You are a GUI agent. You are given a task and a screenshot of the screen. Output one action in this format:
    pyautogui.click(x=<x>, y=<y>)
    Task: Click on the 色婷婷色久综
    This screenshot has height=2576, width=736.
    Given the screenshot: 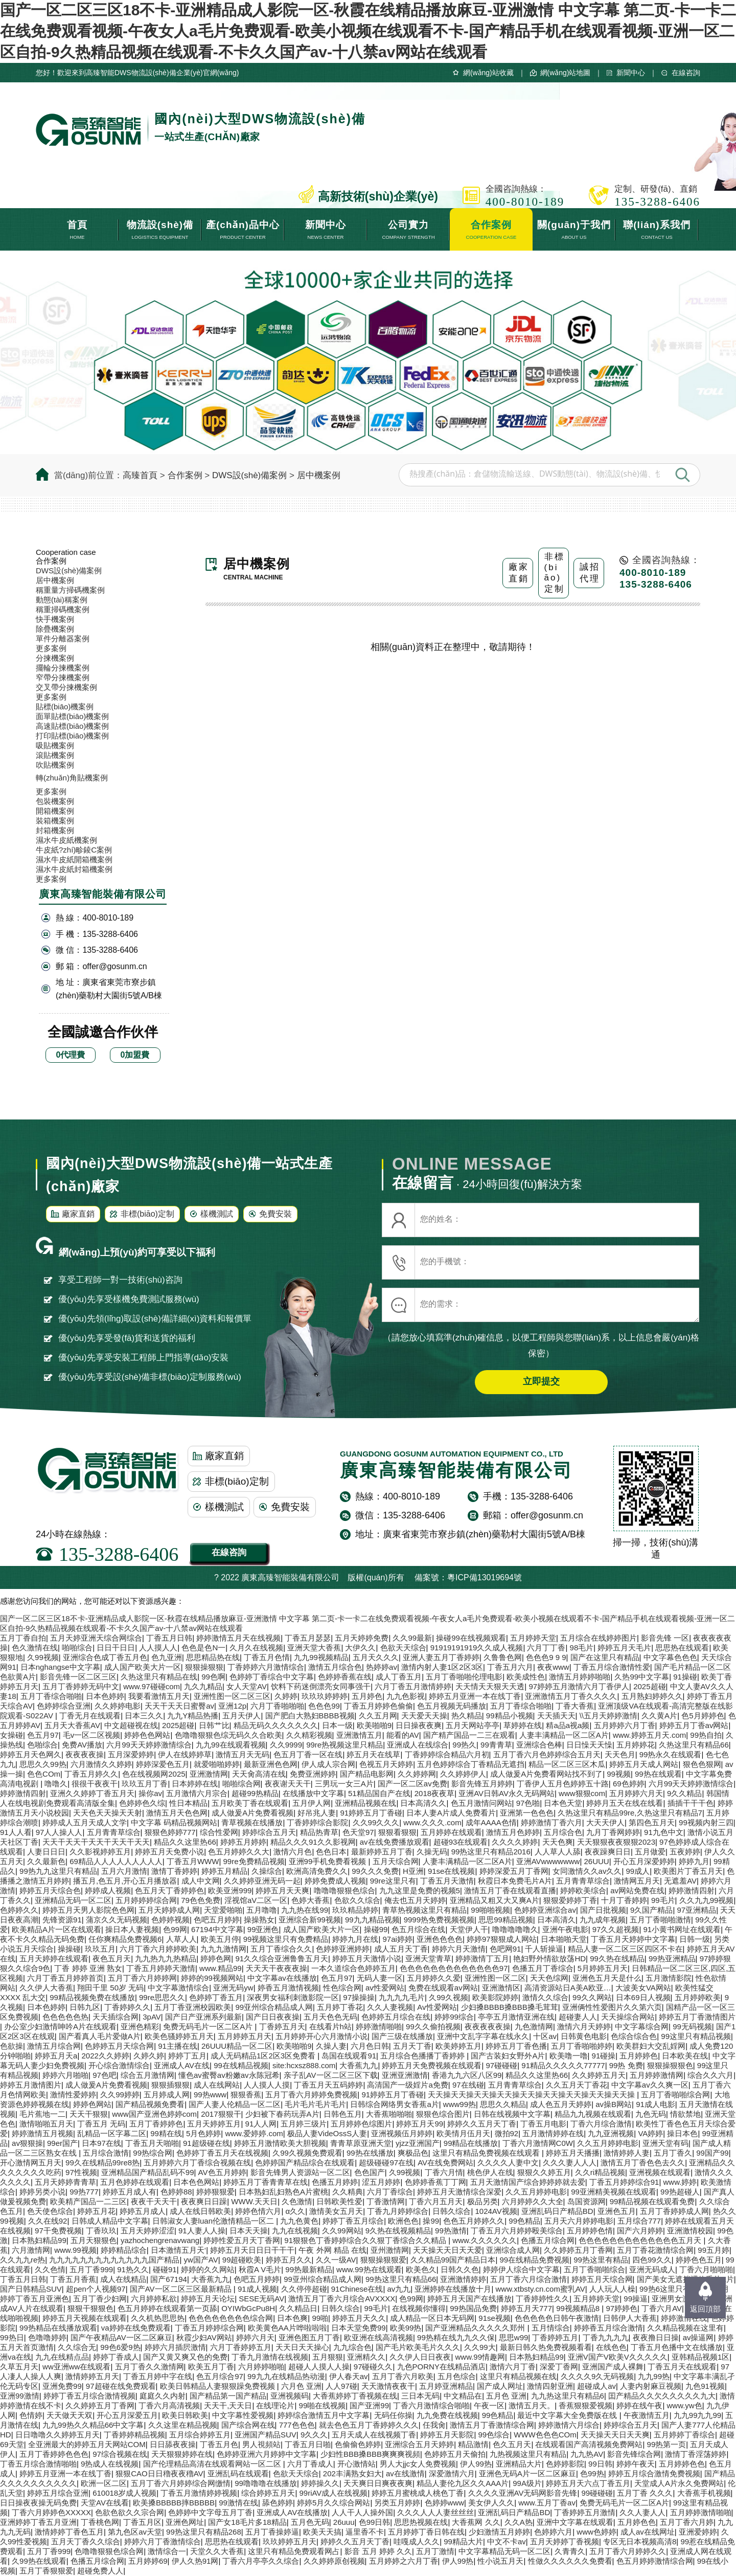 What is the action you would take?
    pyautogui.click(x=142, y=1803)
    